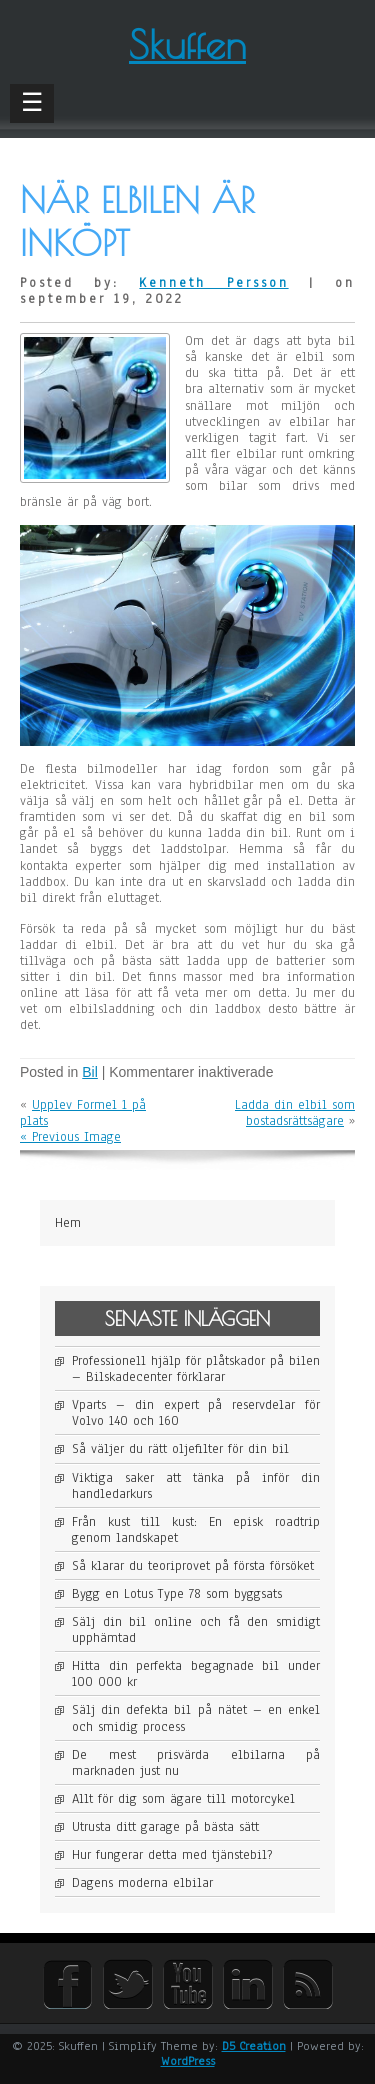 The width and height of the screenshot is (375, 2084). I want to click on Hur fungerar detta med tjänstebil?, so click(172, 1855).